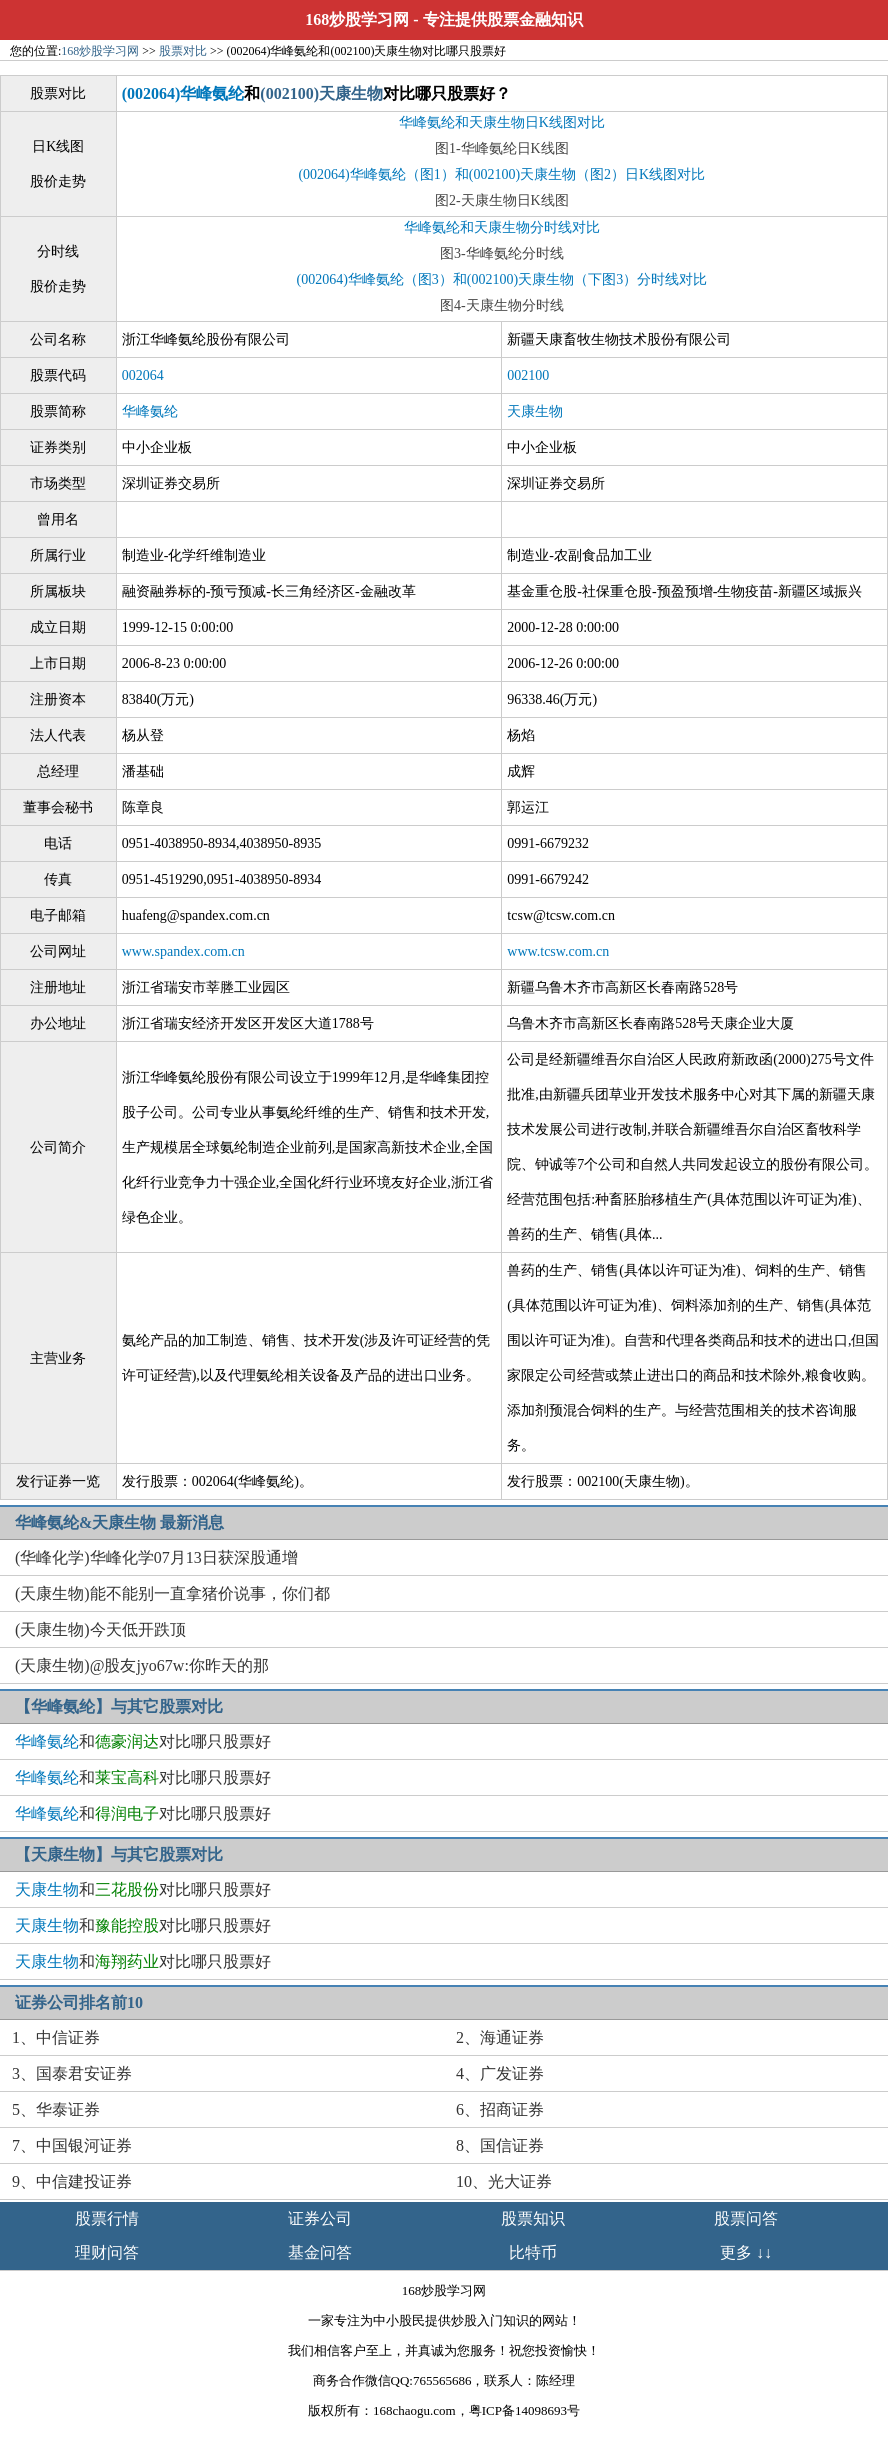 The height and width of the screenshot is (2441, 888). I want to click on 理财问答, so click(107, 2252).